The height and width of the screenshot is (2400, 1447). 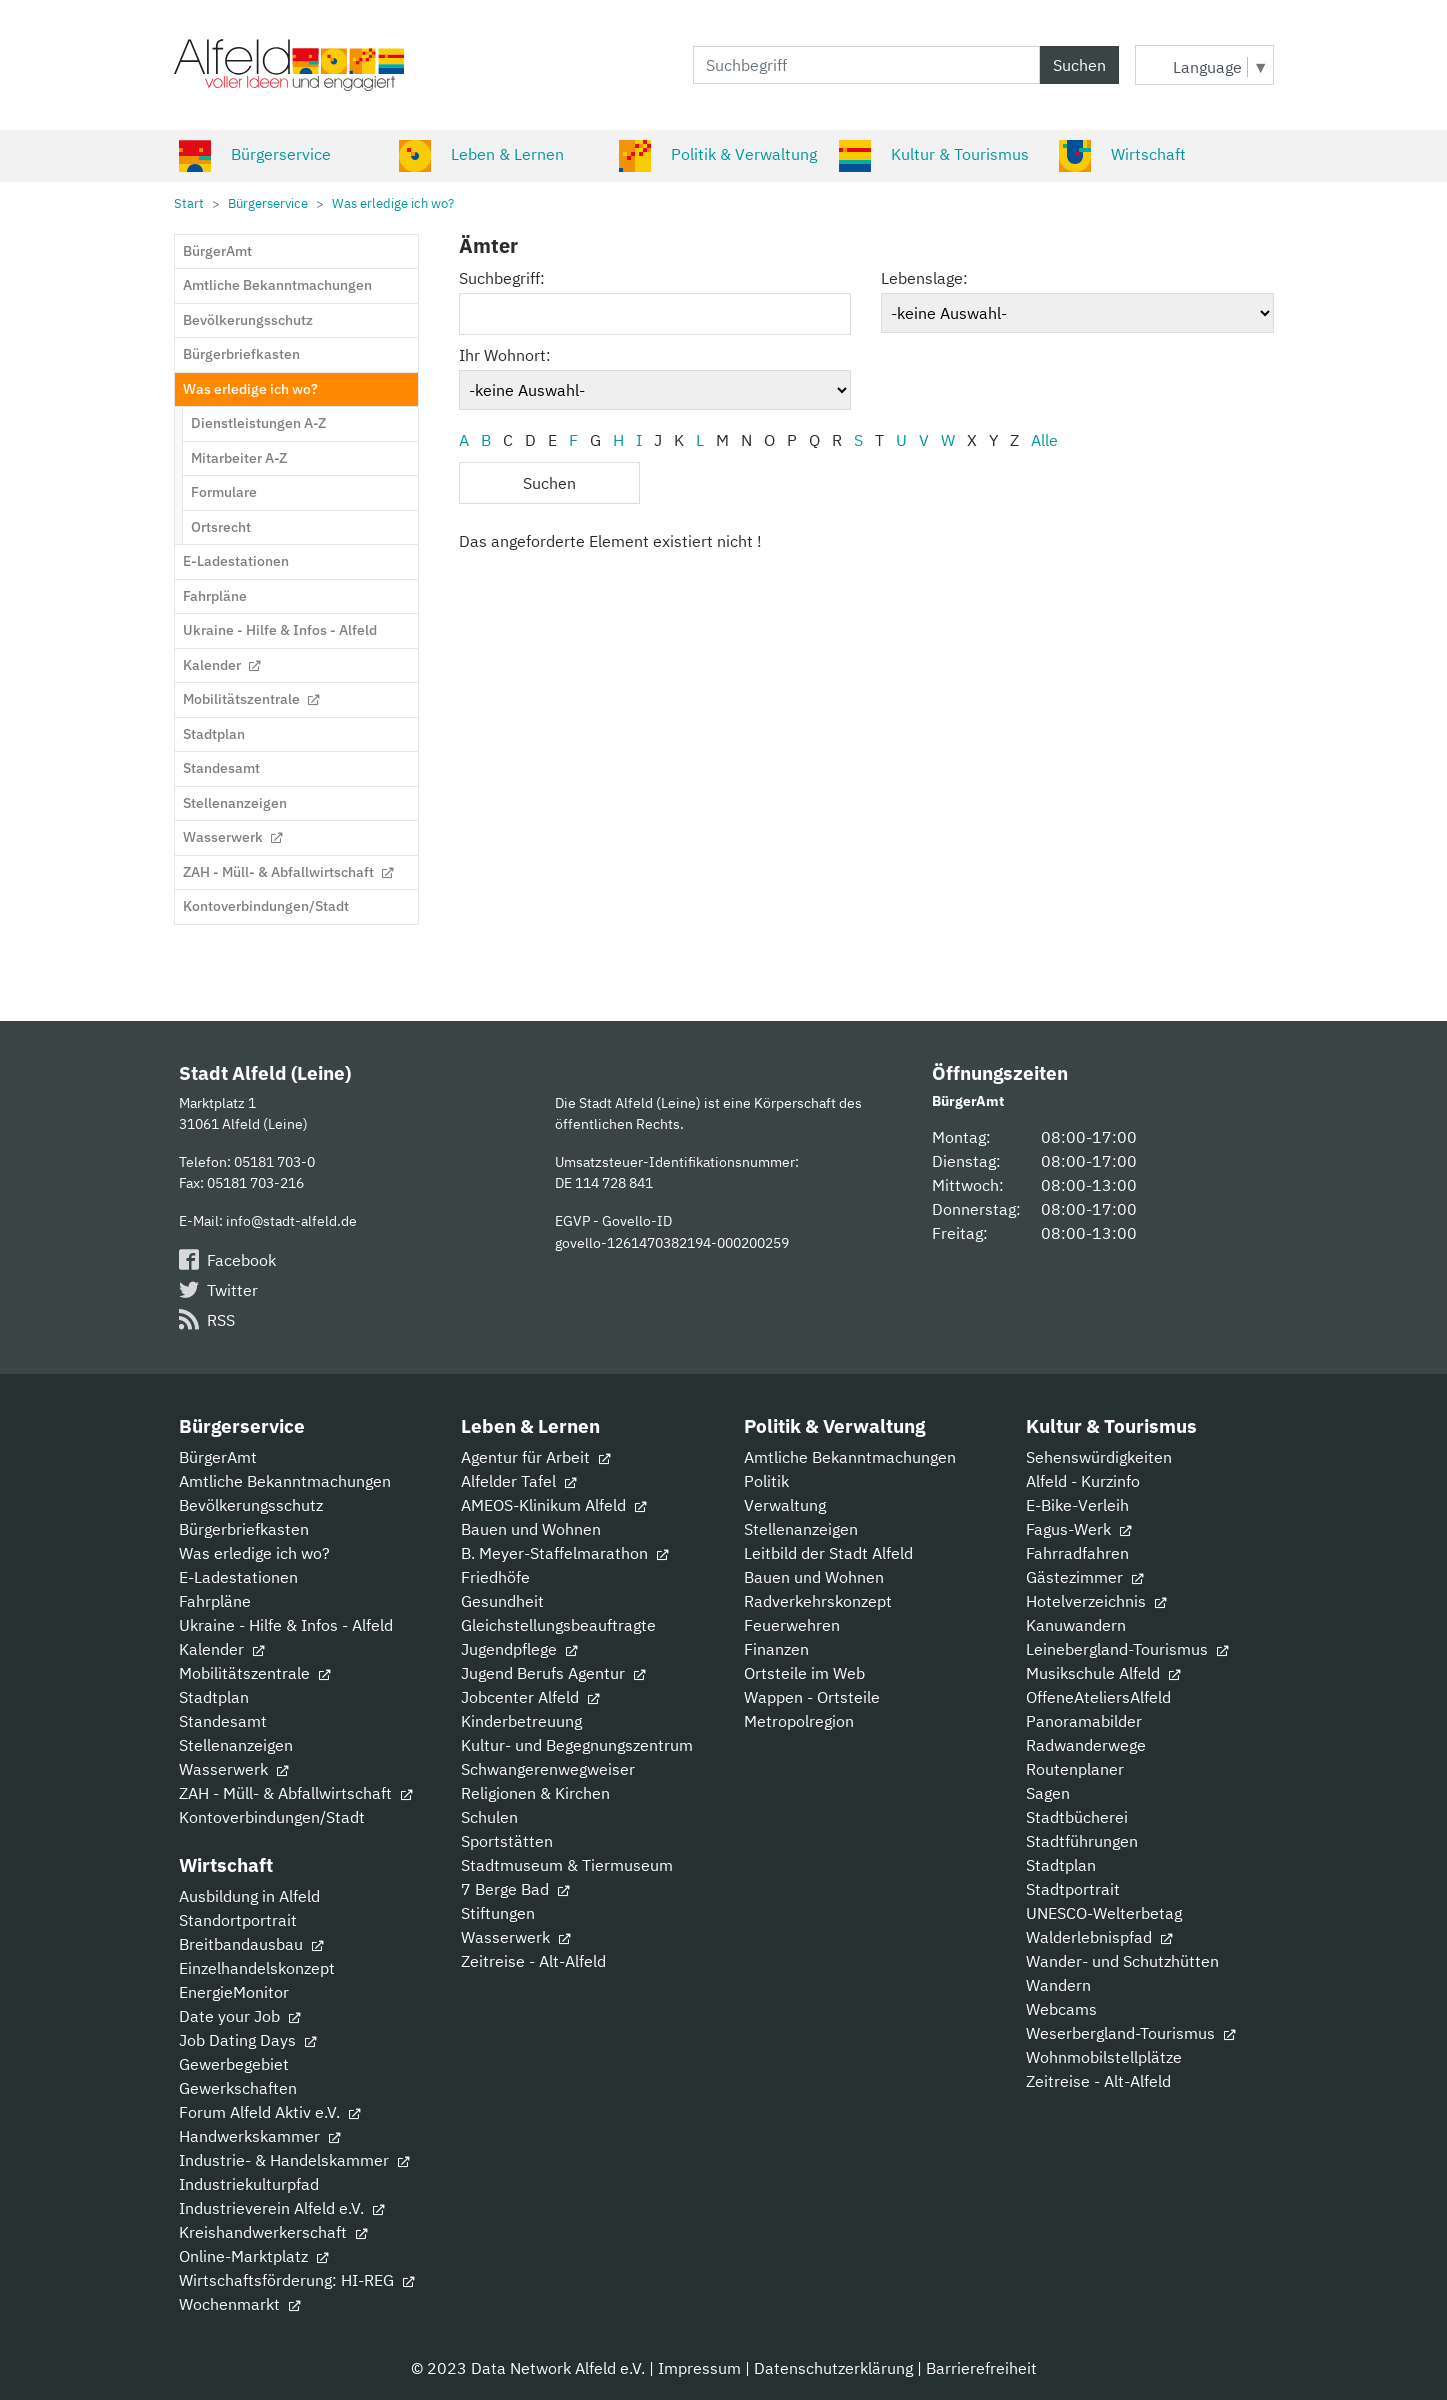 I want to click on Alfelder Tafel, so click(x=518, y=1481).